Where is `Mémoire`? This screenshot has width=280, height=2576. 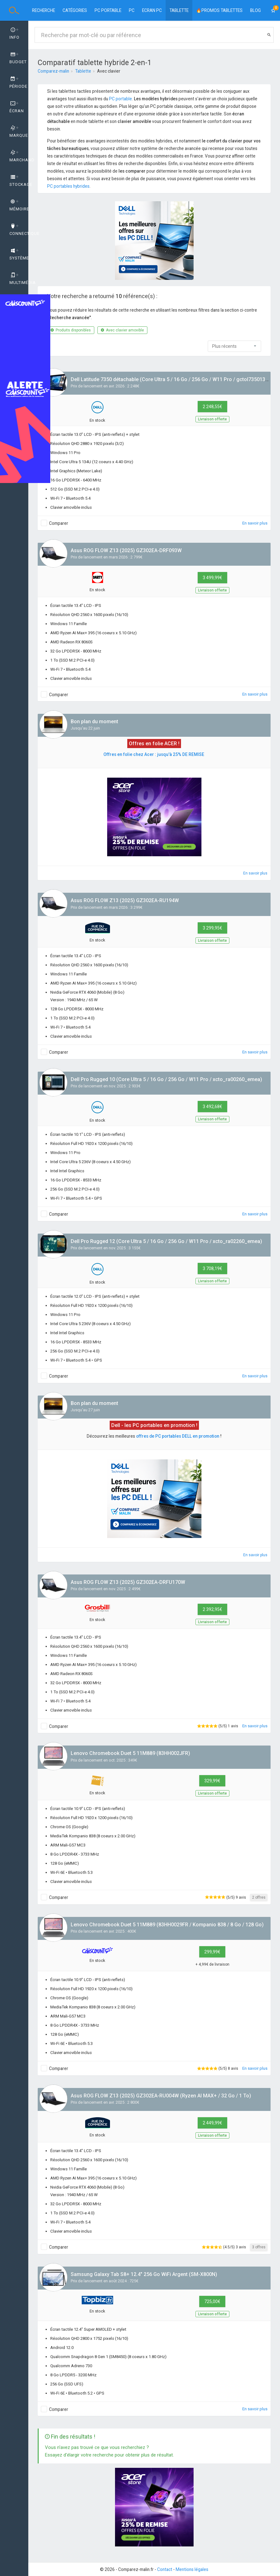
Mémoire is located at coordinates (18, 205).